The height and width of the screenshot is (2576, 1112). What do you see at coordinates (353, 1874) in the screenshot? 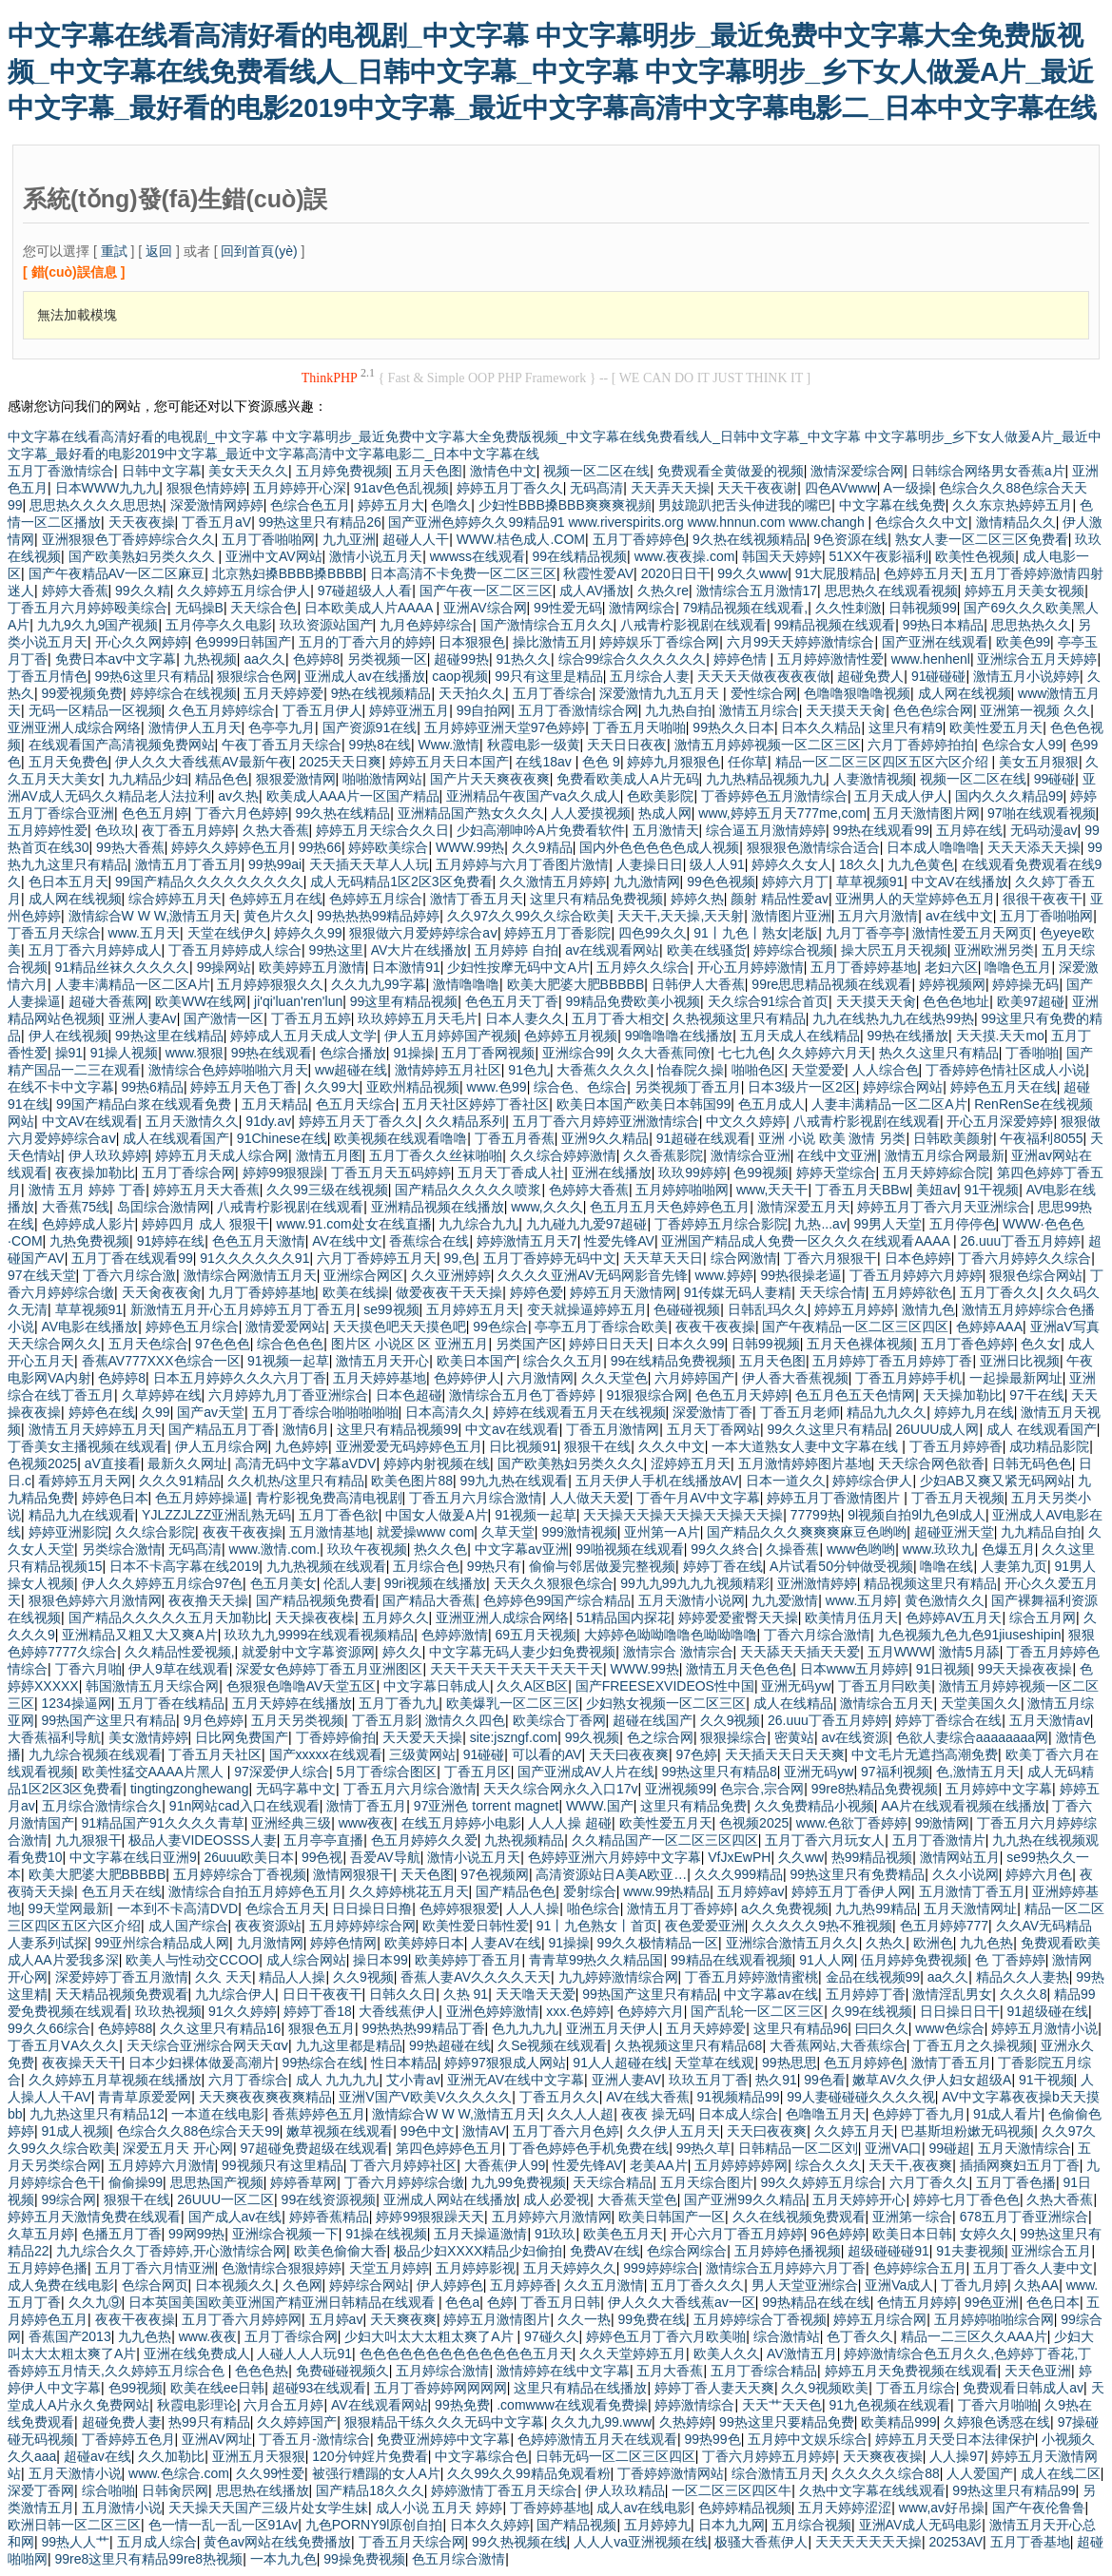
I see `激情网狠狠干` at bounding box center [353, 1874].